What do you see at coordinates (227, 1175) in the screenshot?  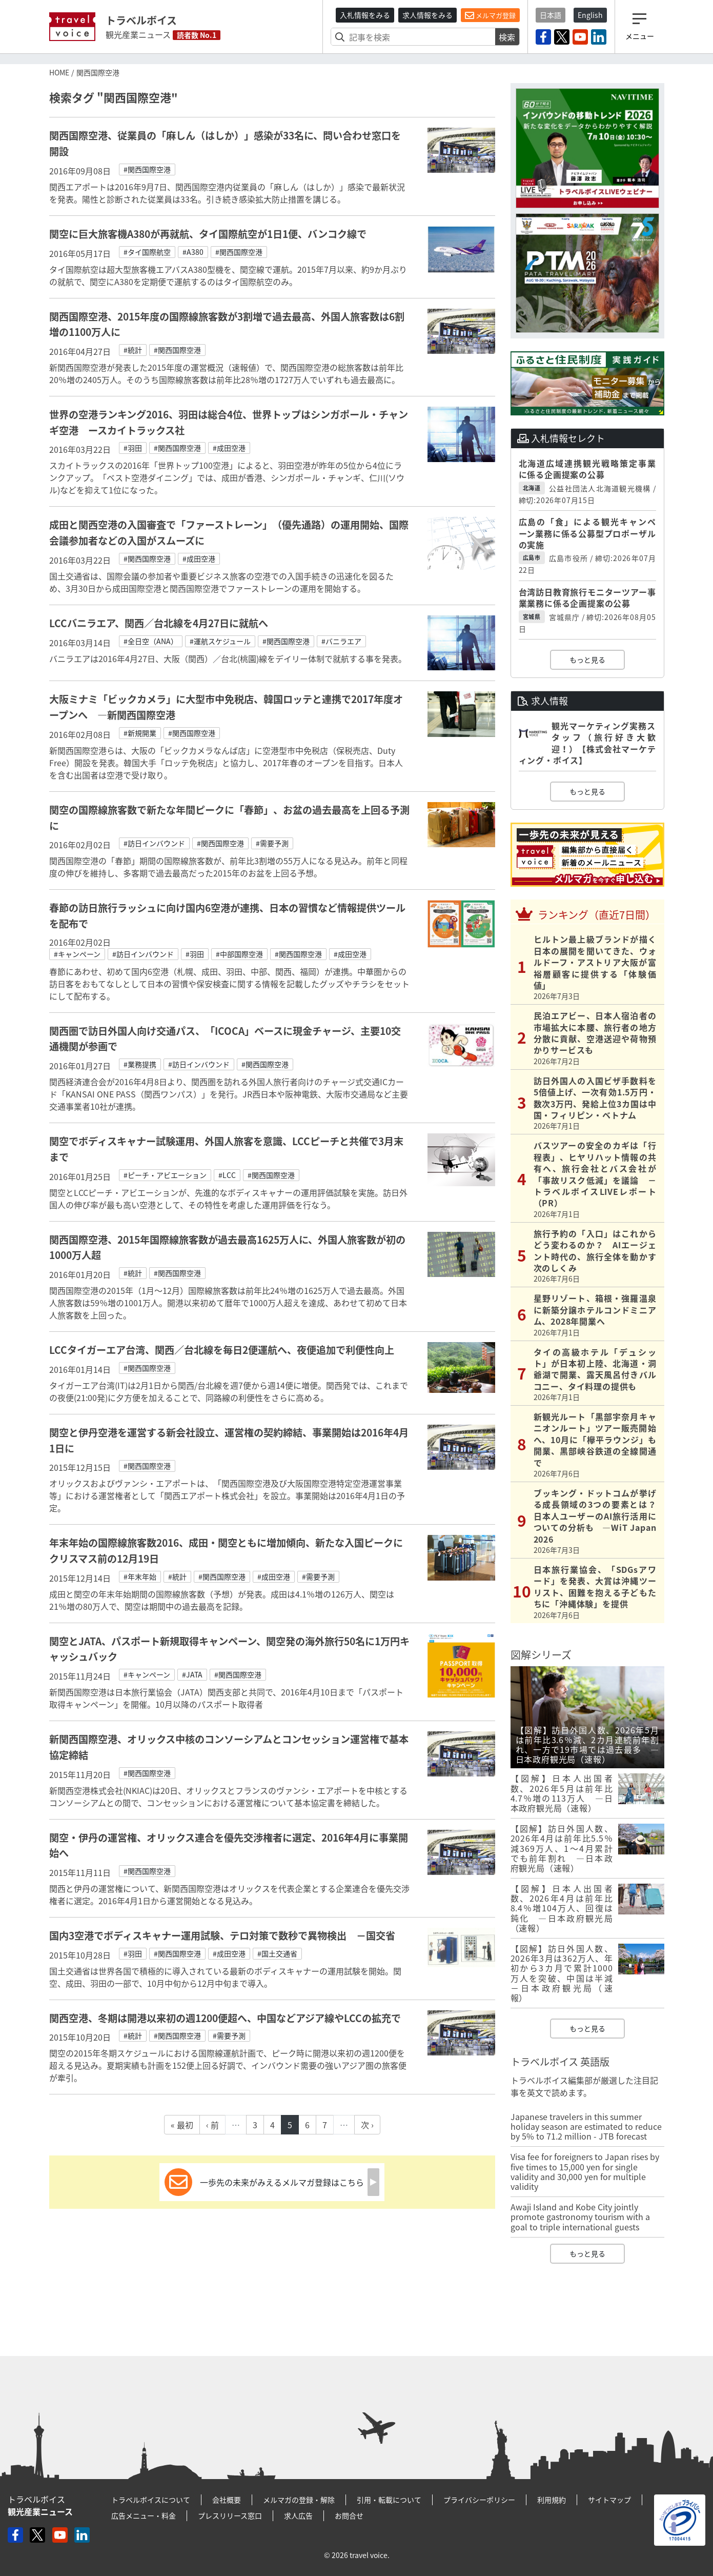 I see `#LCC` at bounding box center [227, 1175].